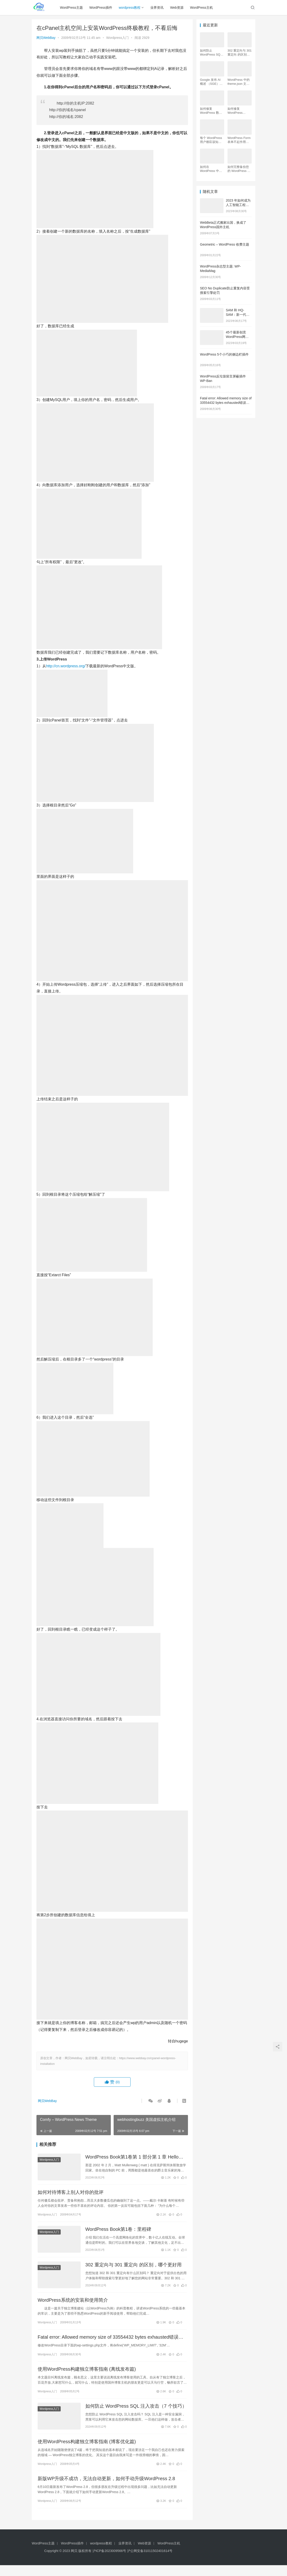  What do you see at coordinates (106, 2488) in the screenshot?
I see `新版WP升级不成功，无法自动更新，如何手动升级WordPress 2.8` at bounding box center [106, 2488].